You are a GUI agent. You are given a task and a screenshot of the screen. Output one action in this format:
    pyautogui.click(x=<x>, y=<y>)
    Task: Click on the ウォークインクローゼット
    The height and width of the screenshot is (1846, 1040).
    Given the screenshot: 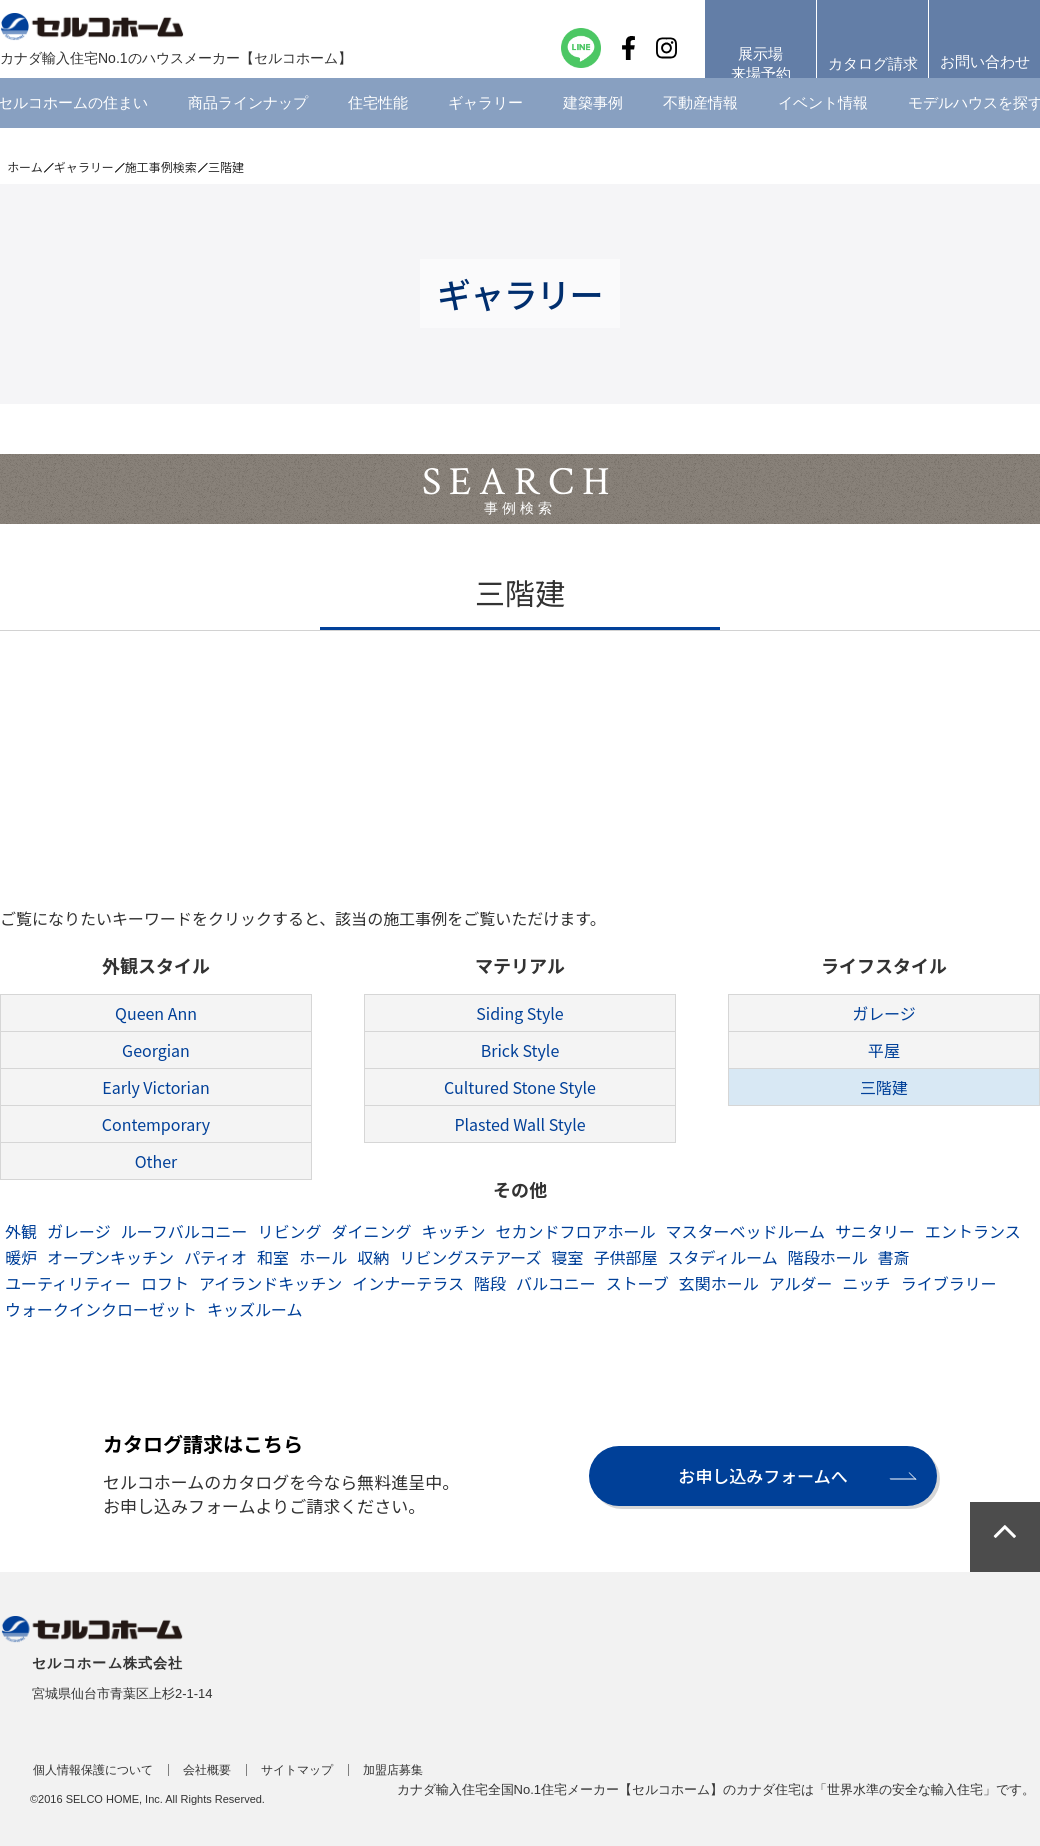 What is the action you would take?
    pyautogui.click(x=101, y=1309)
    